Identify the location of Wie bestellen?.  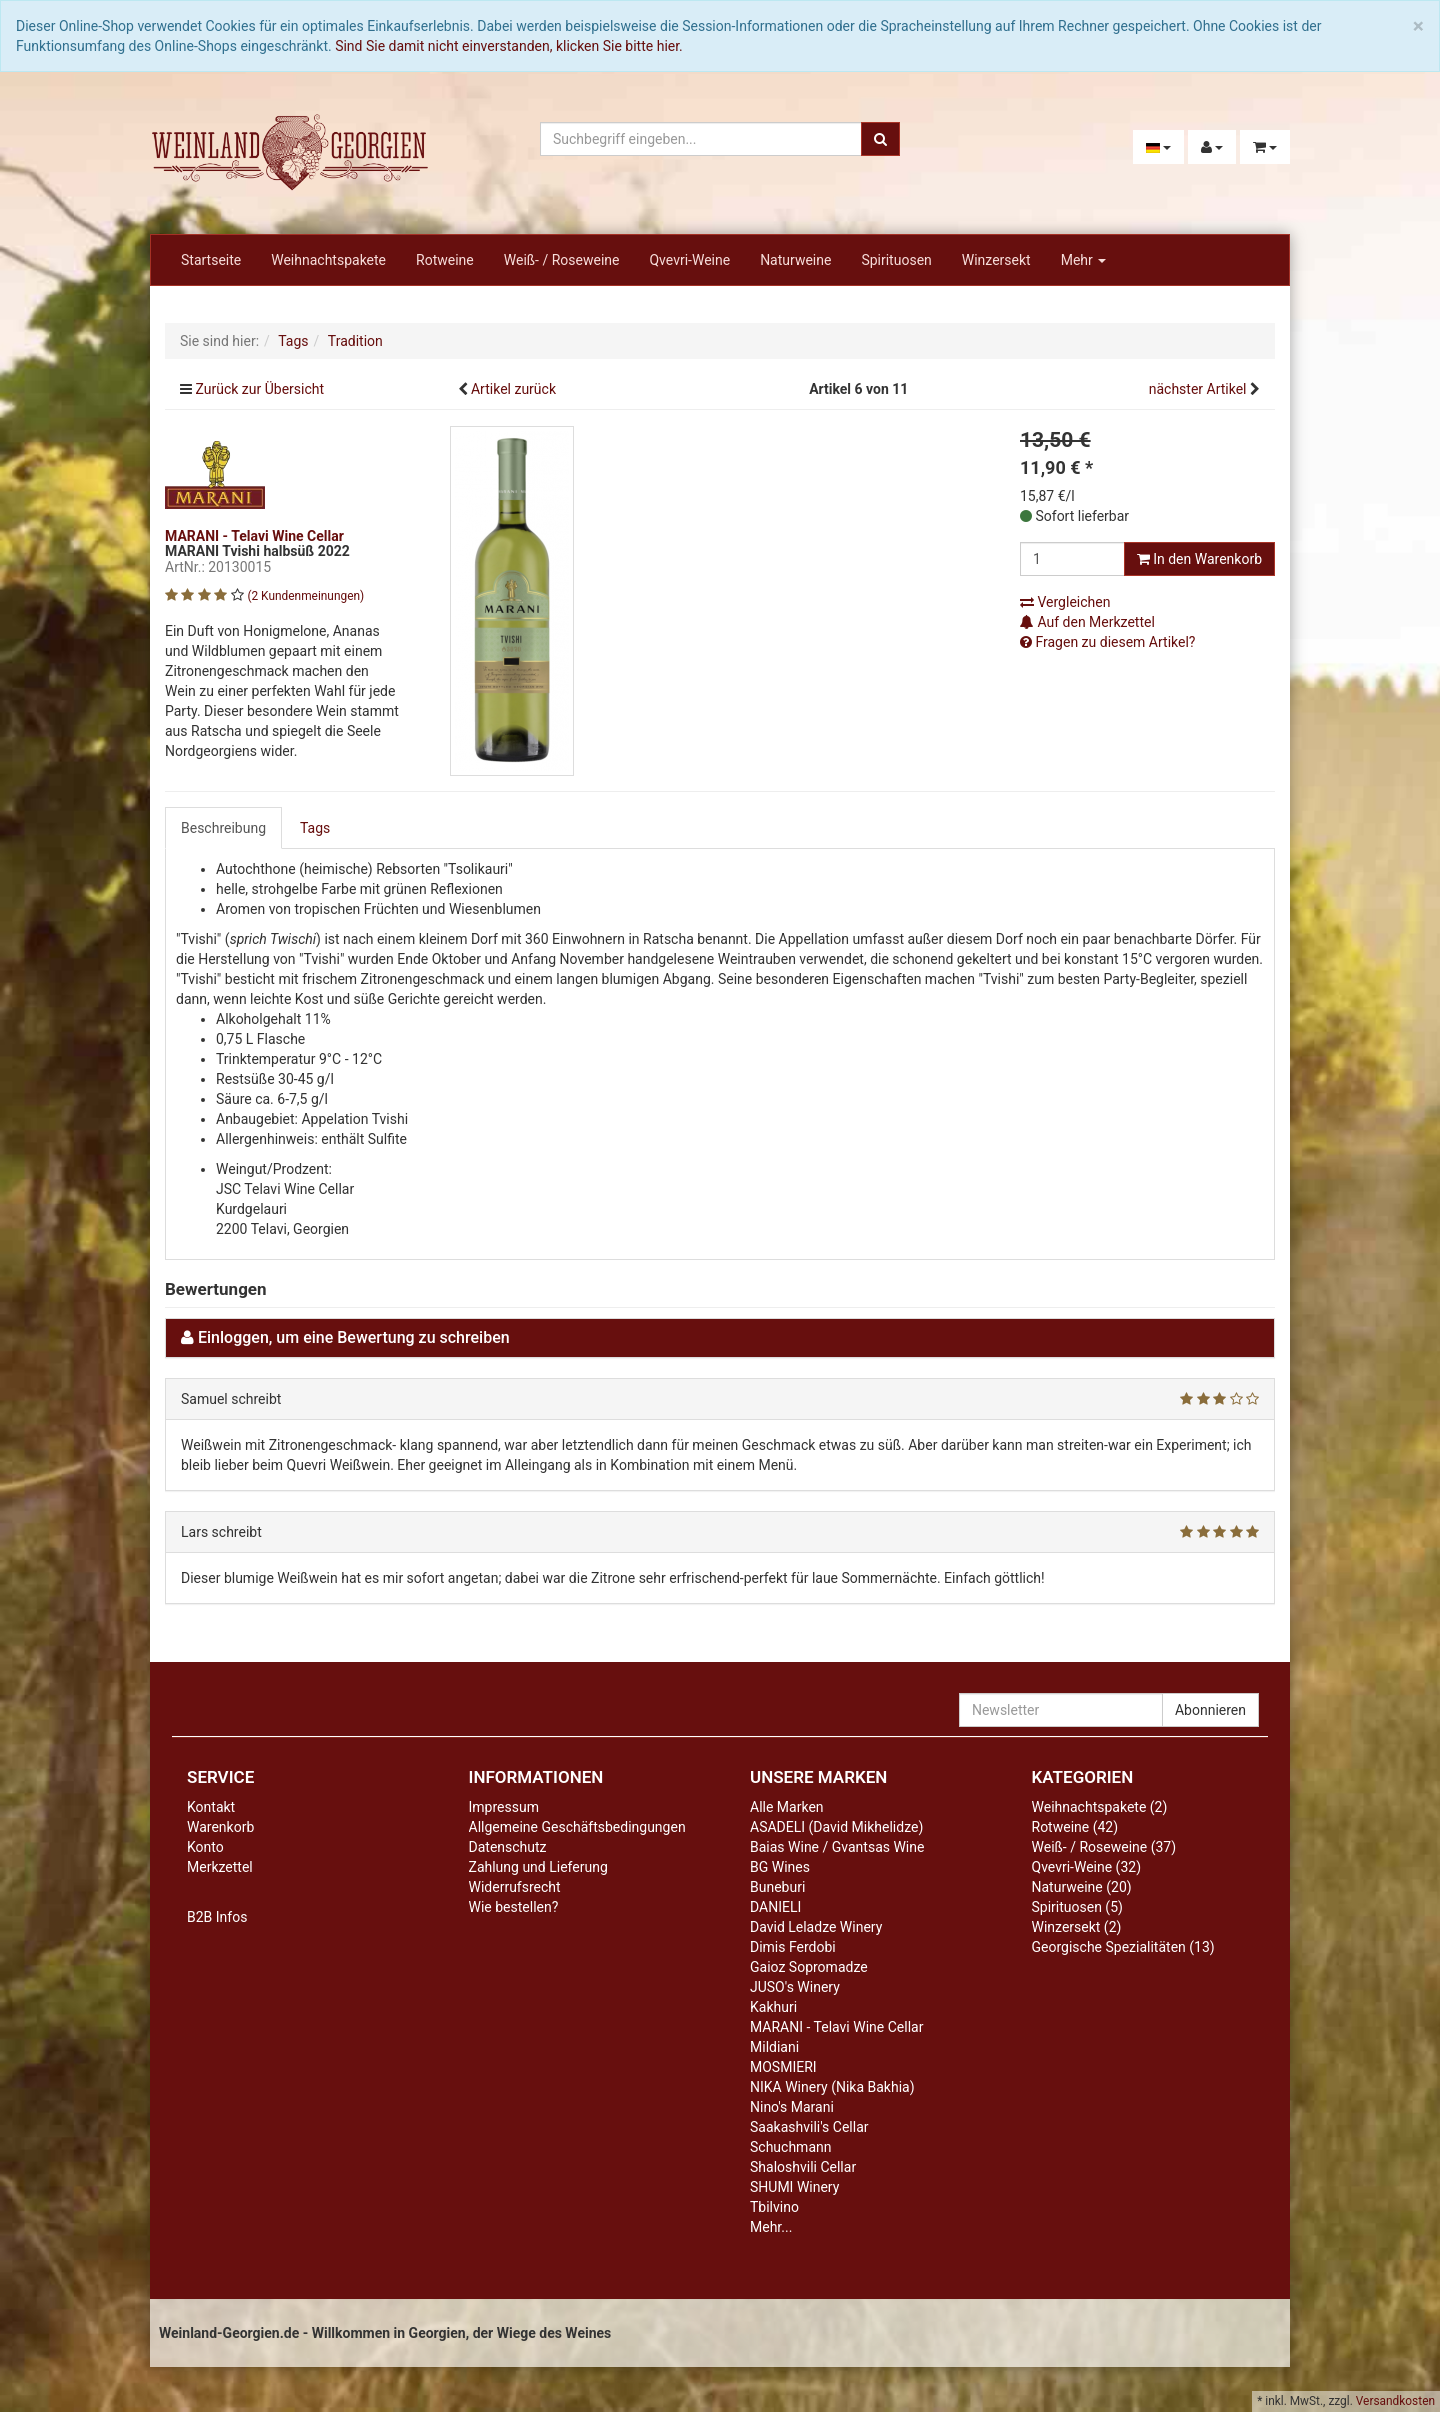
(514, 1907).